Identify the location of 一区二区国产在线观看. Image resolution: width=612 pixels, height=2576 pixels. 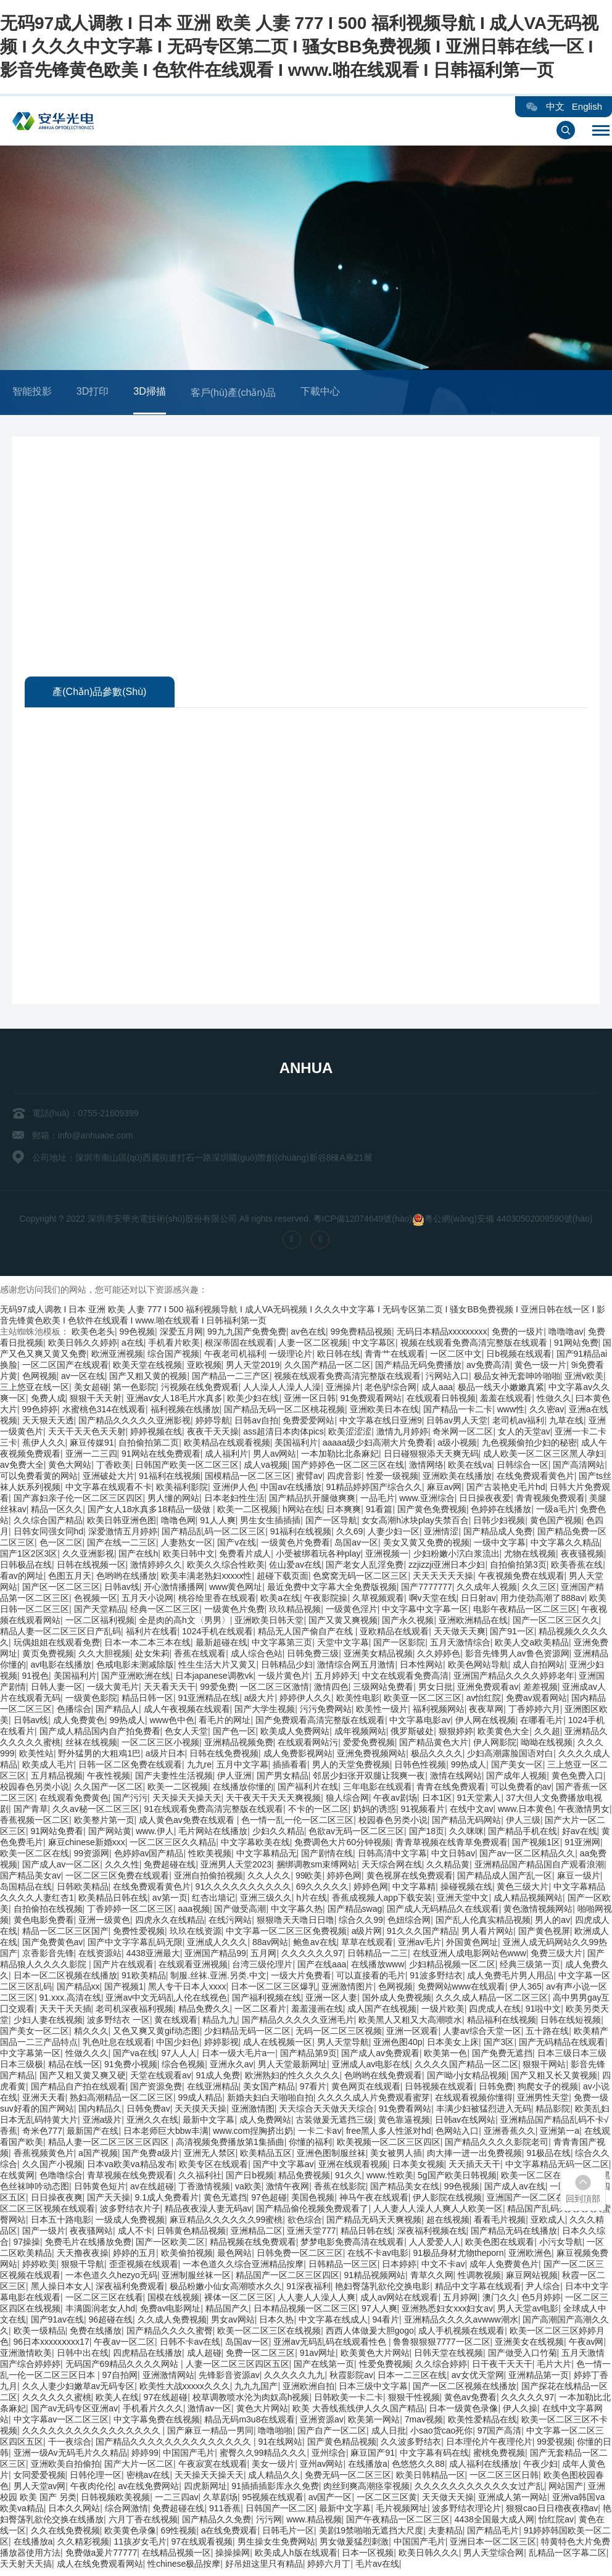
(65, 1367).